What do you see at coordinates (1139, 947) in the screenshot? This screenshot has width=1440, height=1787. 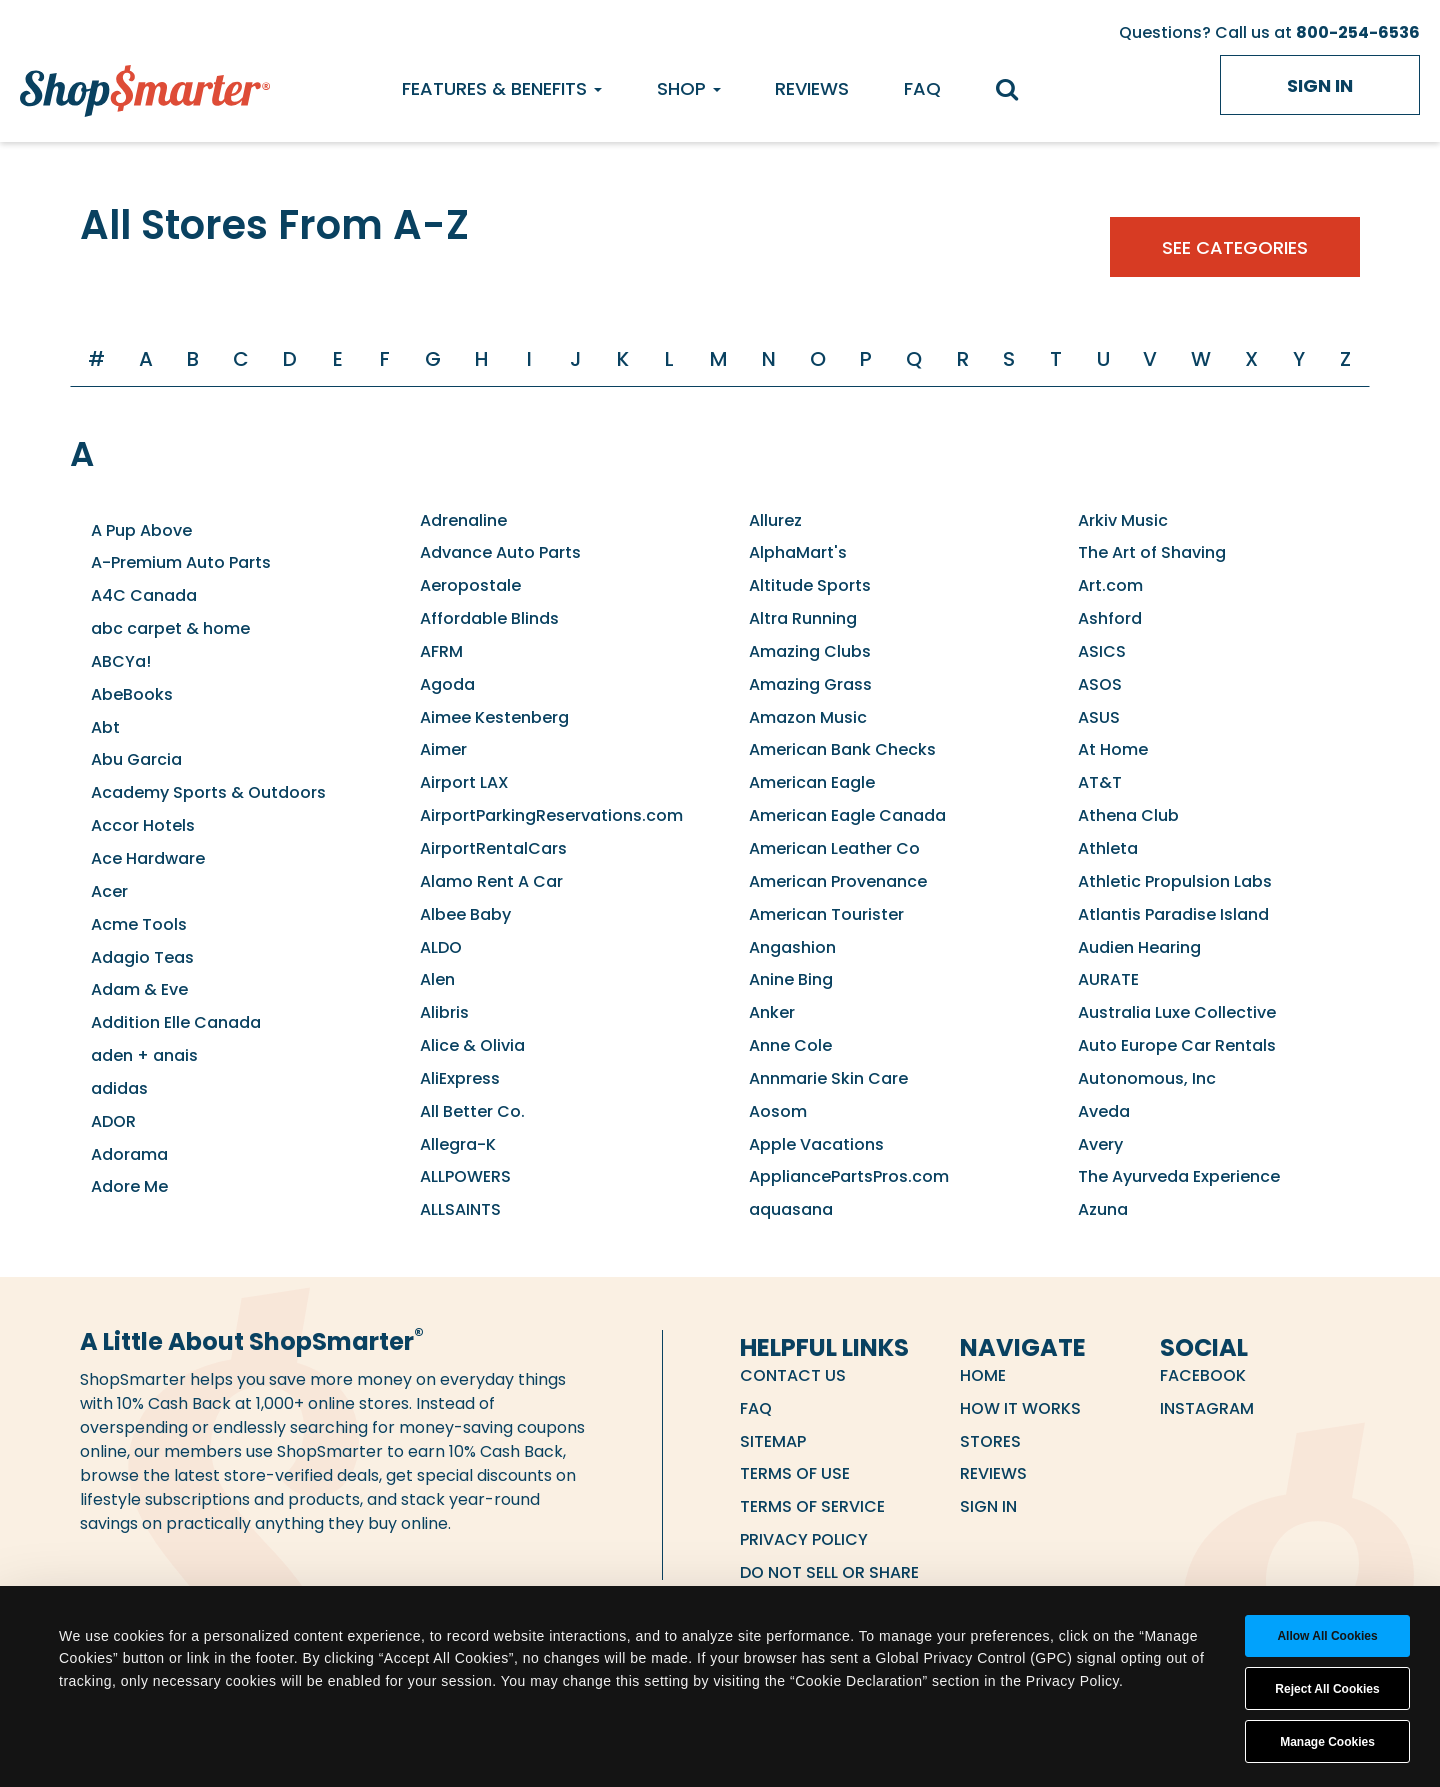 I see `Audien Hearing` at bounding box center [1139, 947].